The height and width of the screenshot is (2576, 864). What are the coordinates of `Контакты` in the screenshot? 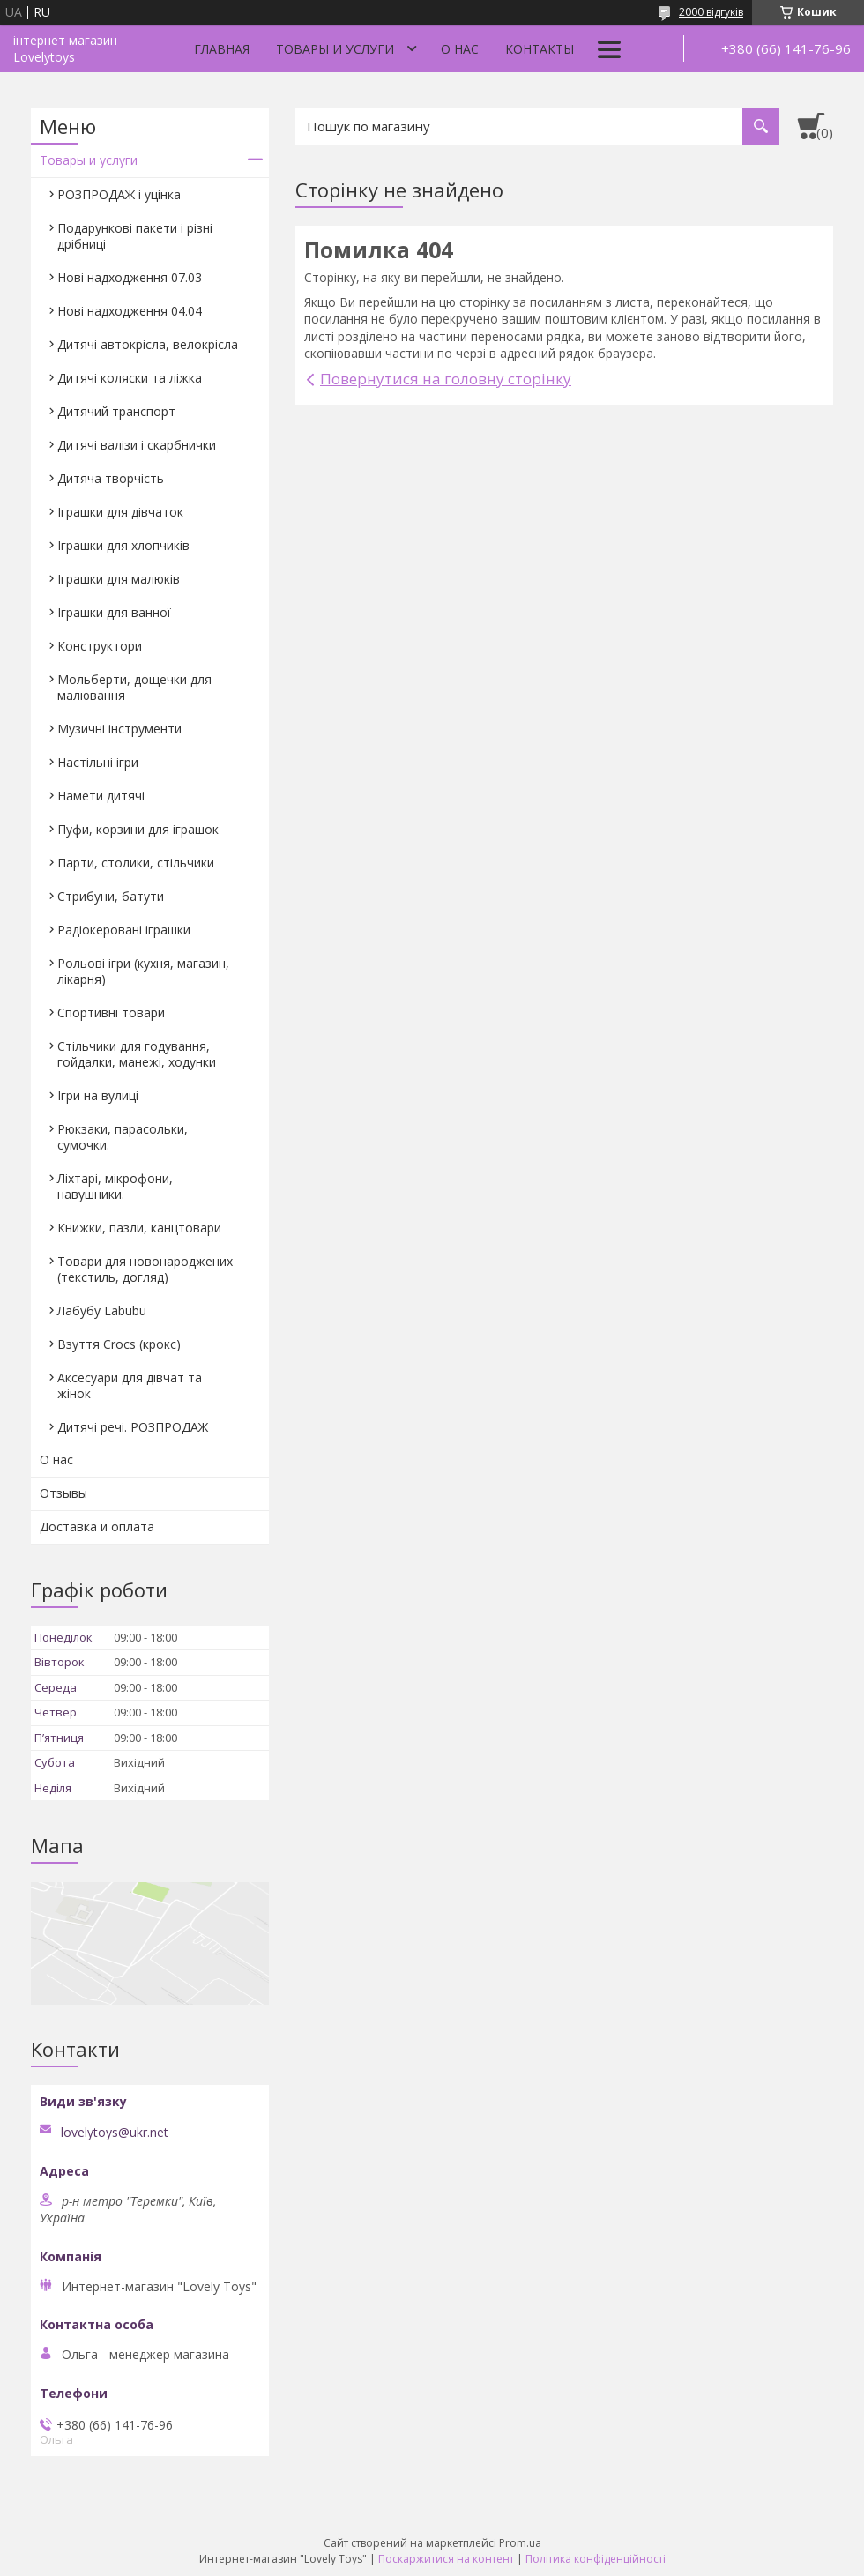 It's located at (539, 49).